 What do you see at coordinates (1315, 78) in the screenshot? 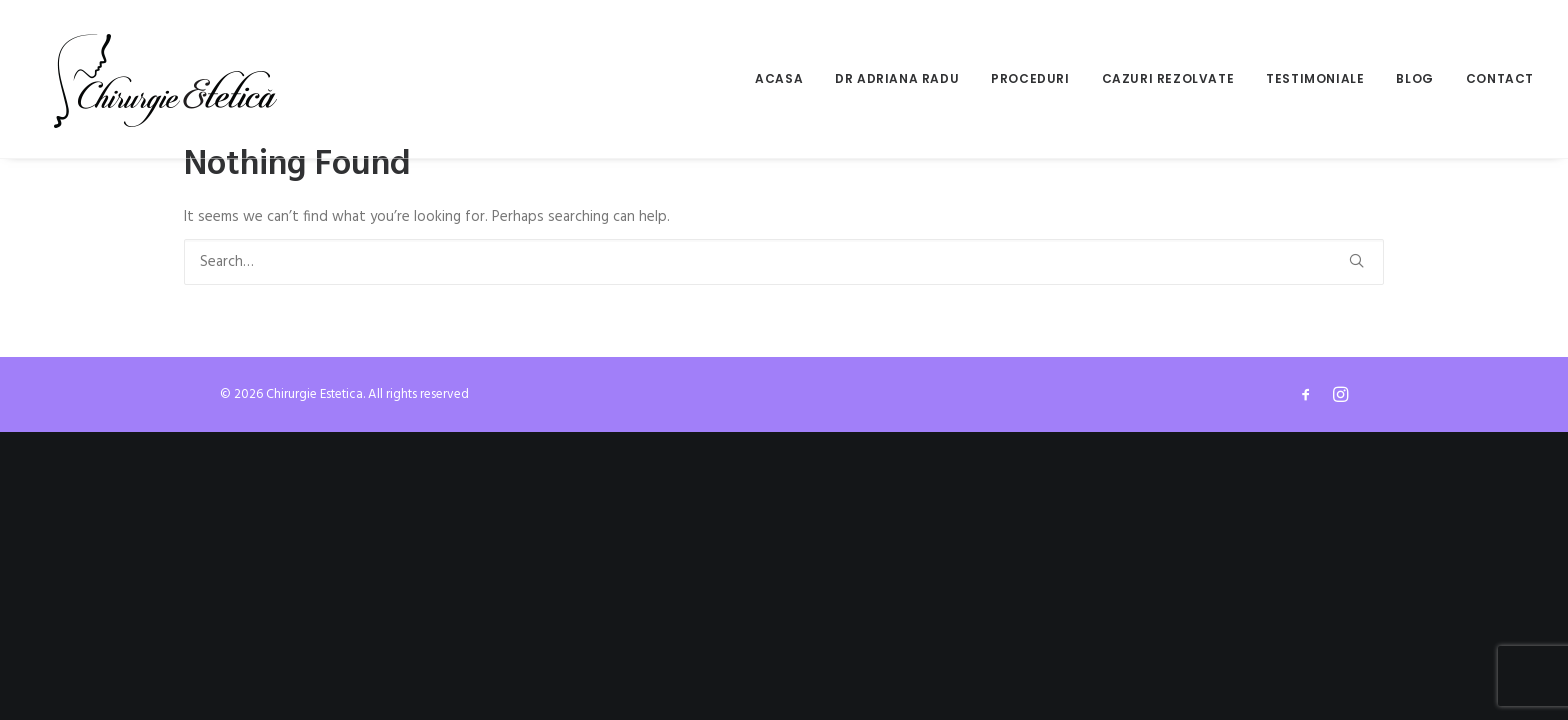
I see `Testimoniale` at bounding box center [1315, 78].